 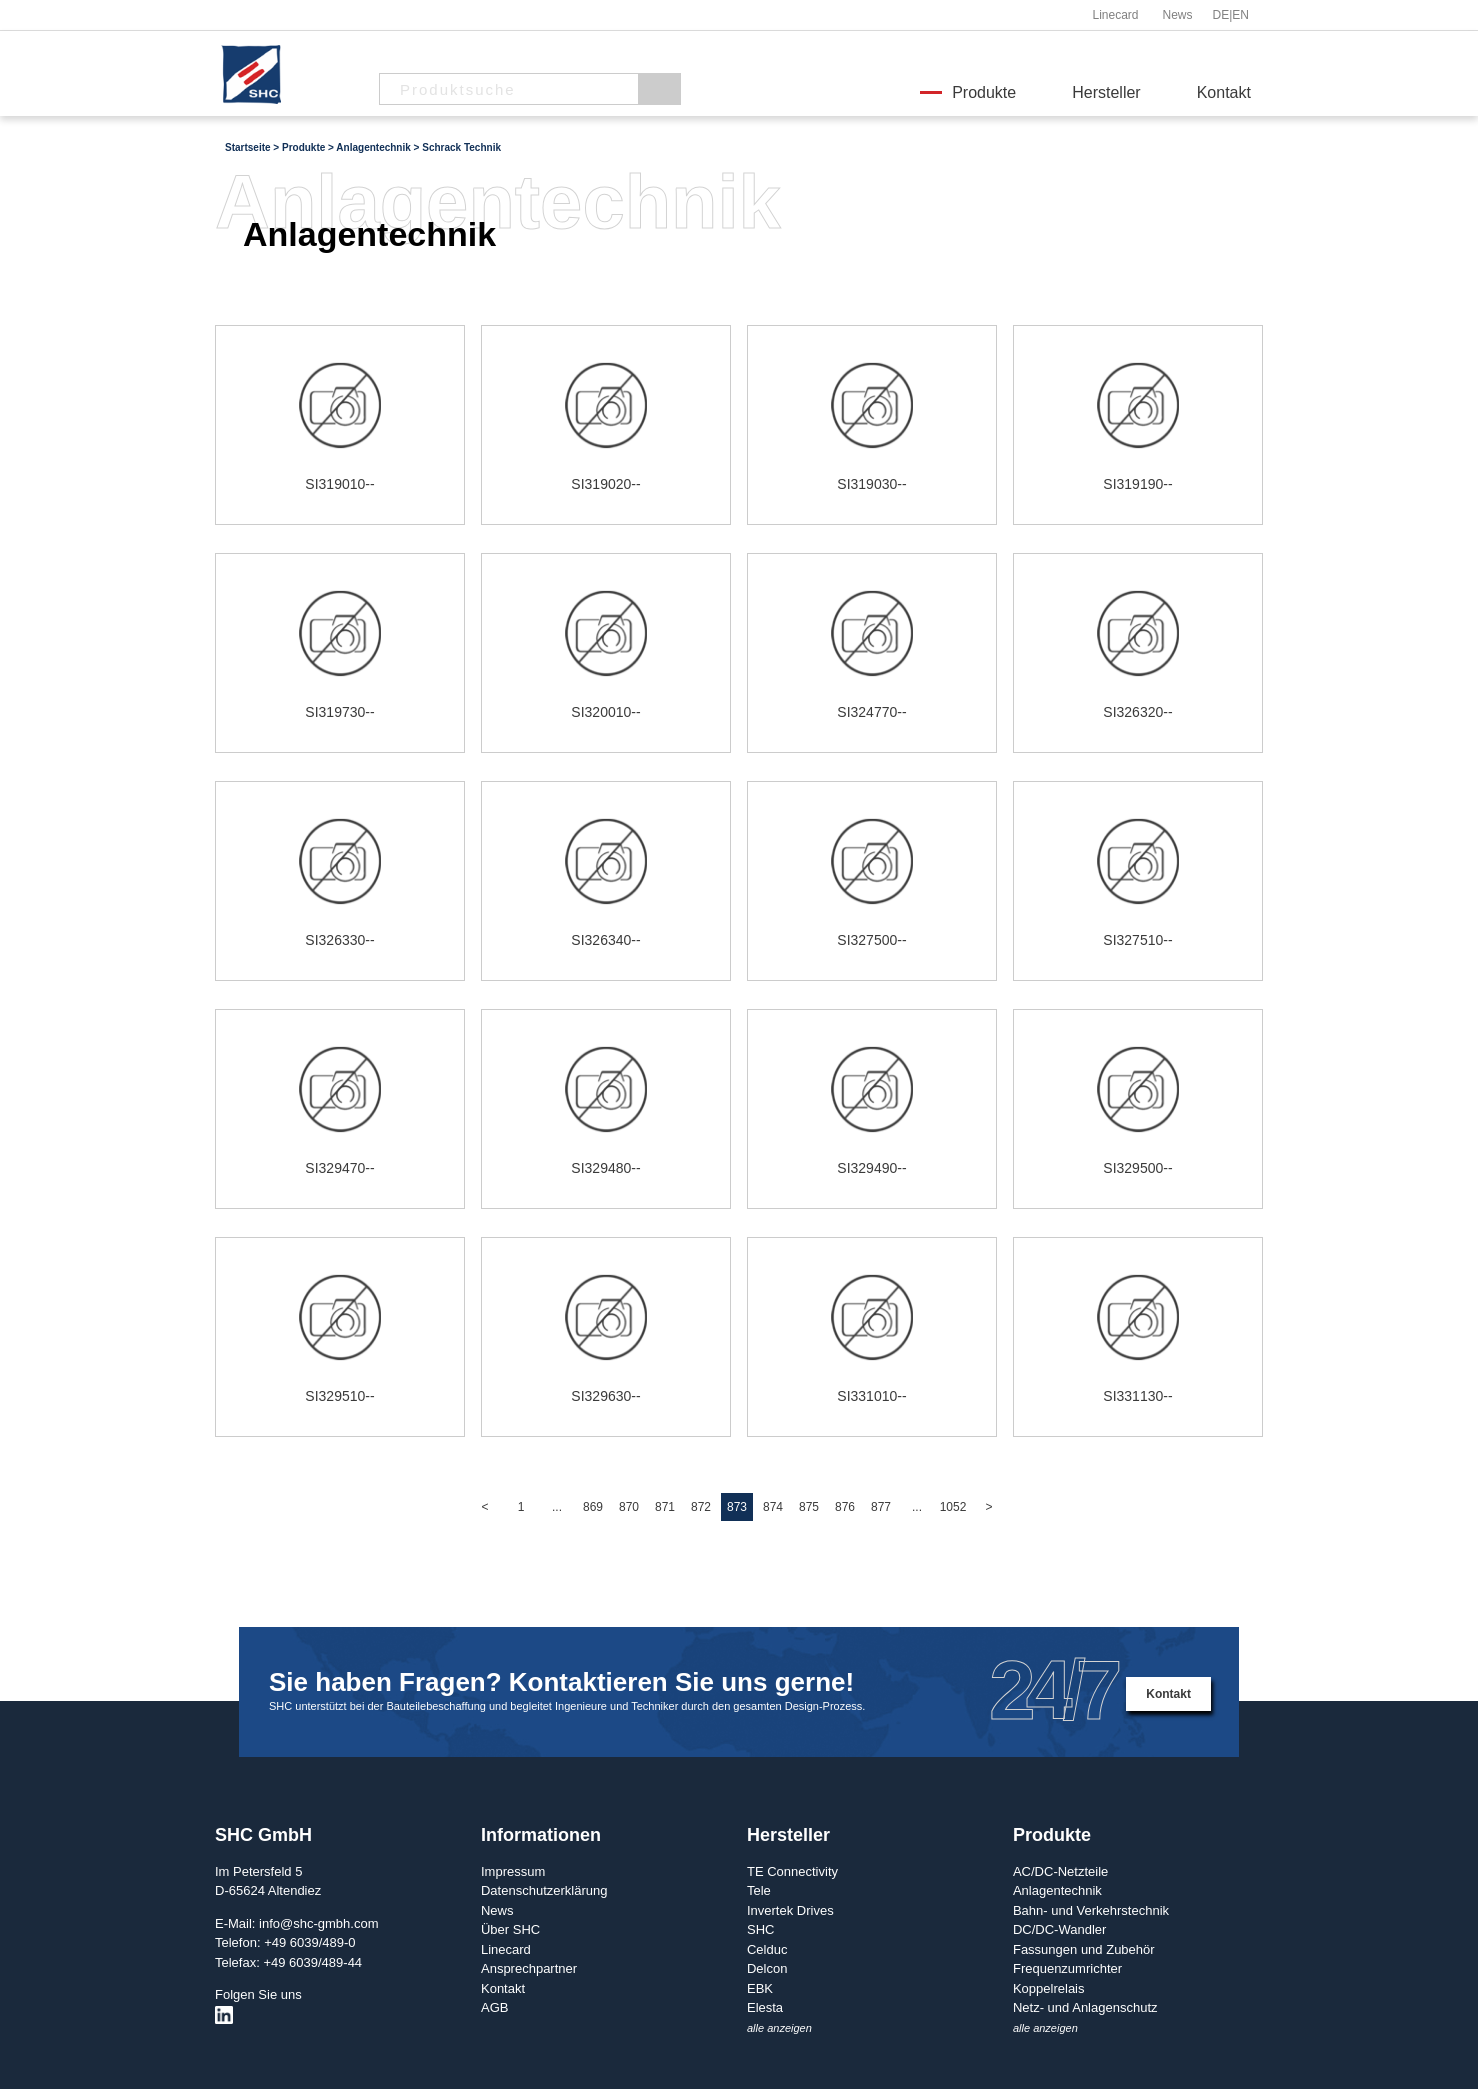 I want to click on Produkte, so click(x=984, y=92).